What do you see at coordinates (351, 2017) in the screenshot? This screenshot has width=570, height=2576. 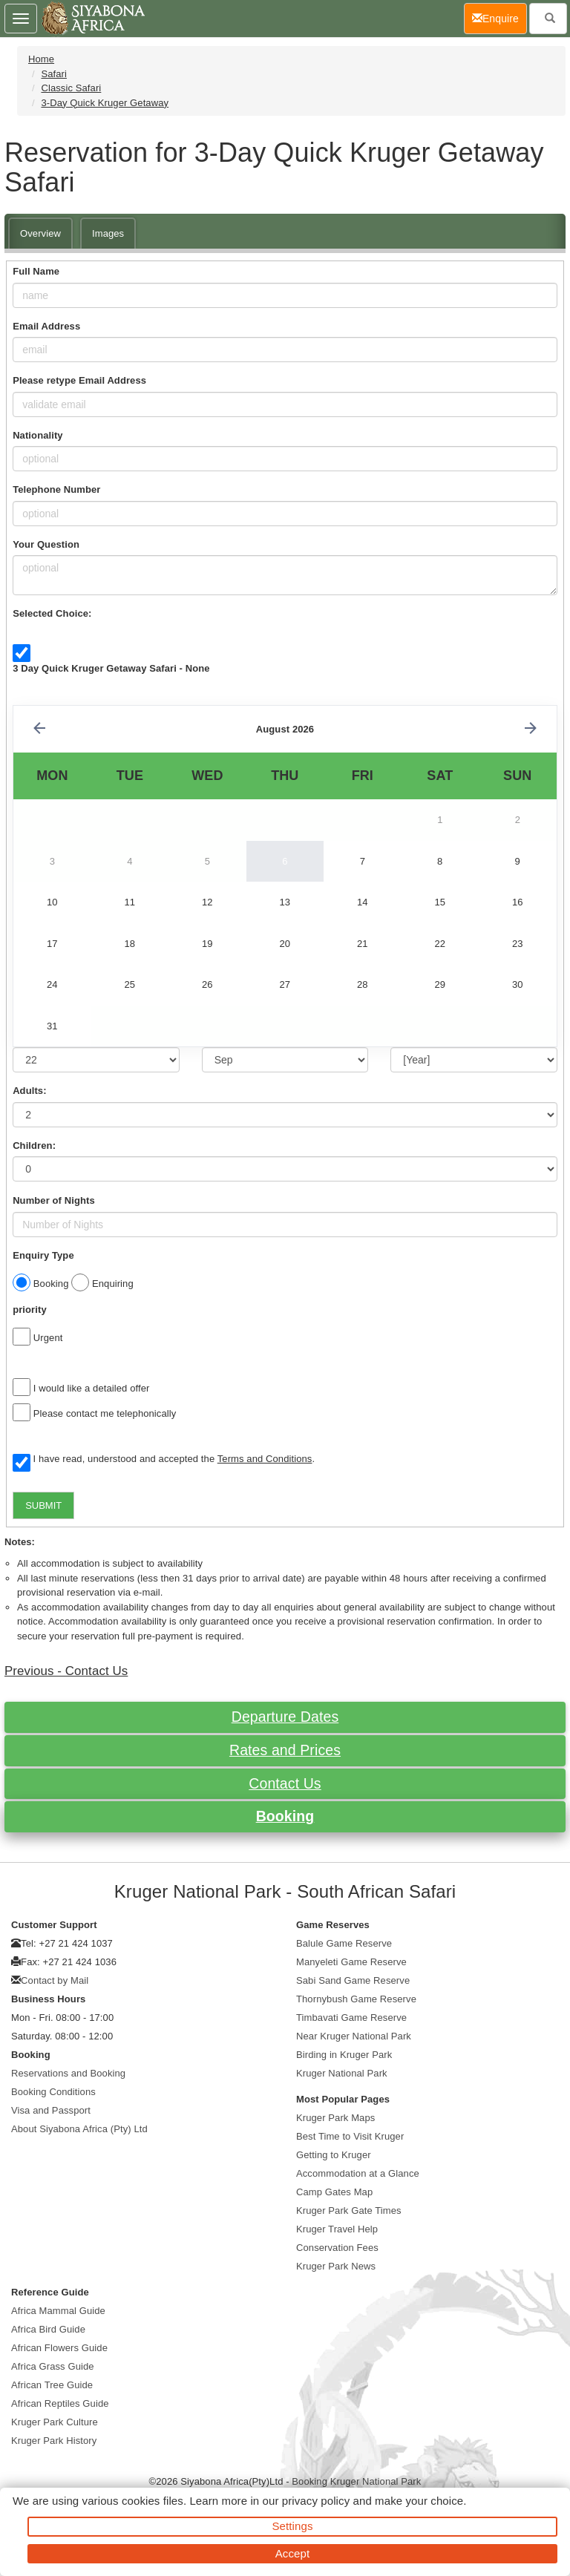 I see `Timbavati Game Reserve` at bounding box center [351, 2017].